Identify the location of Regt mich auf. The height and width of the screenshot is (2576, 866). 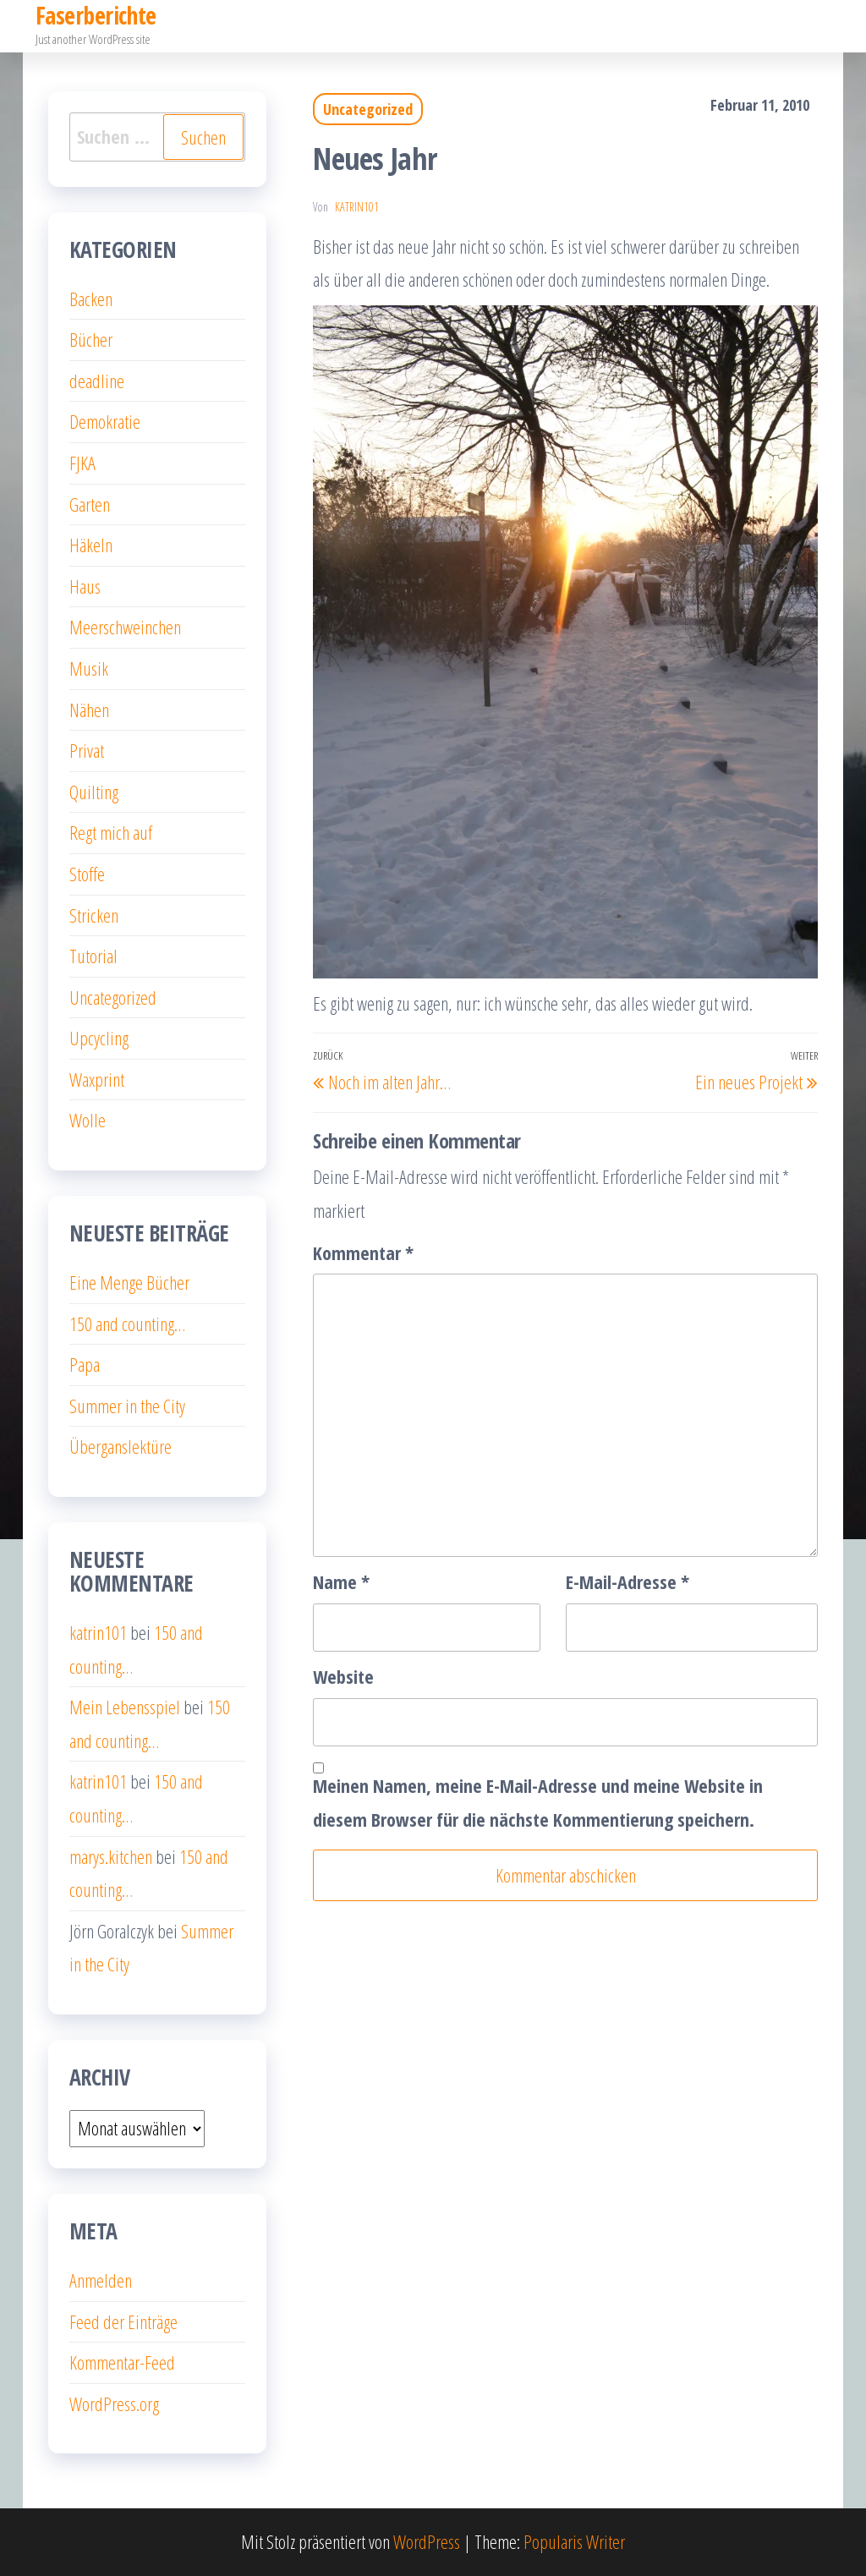
(110, 832).